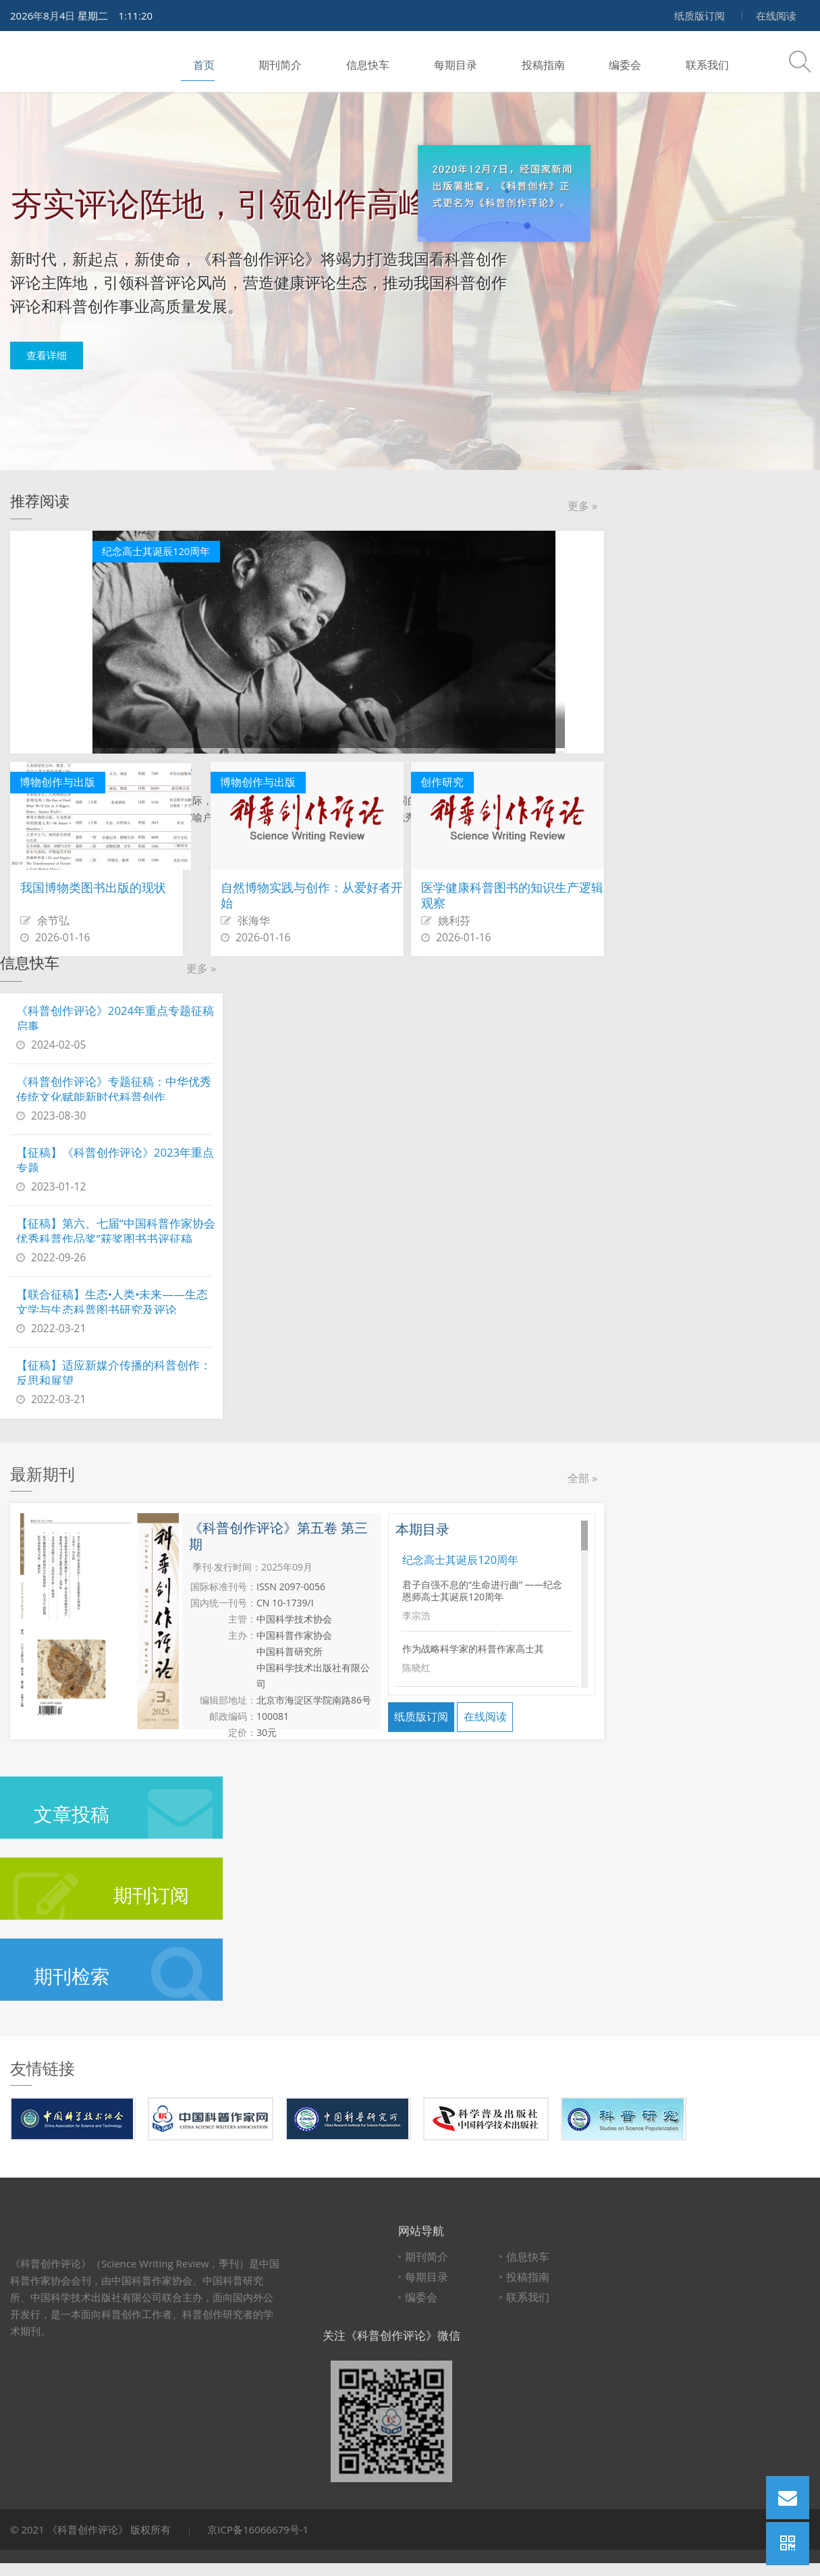  Describe the element at coordinates (257, 2529) in the screenshot. I see `京ICP备16066679号-1` at that location.